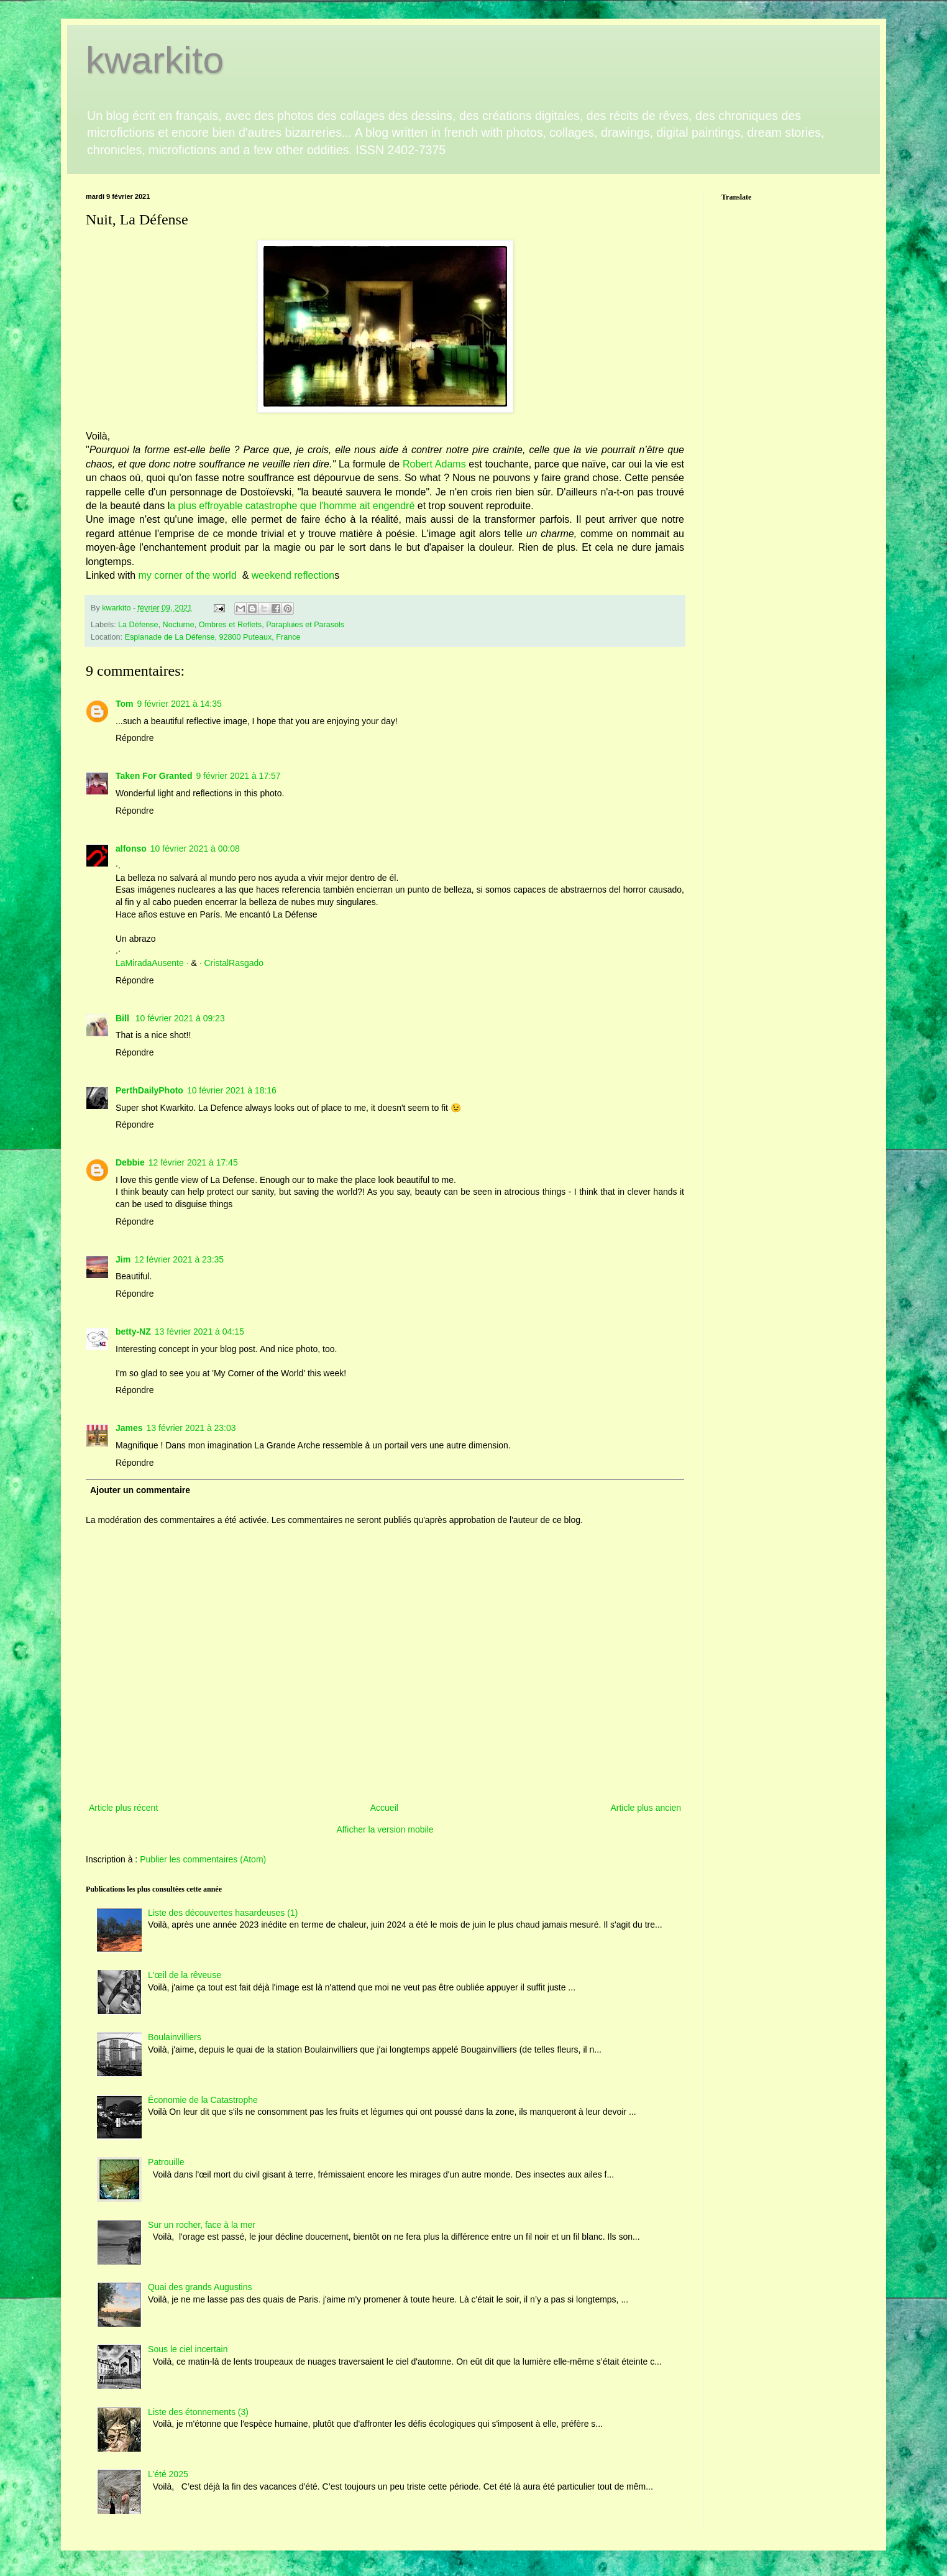 This screenshot has width=947, height=2576. What do you see at coordinates (179, 1259) in the screenshot?
I see `12 février 2021 à 23:35` at bounding box center [179, 1259].